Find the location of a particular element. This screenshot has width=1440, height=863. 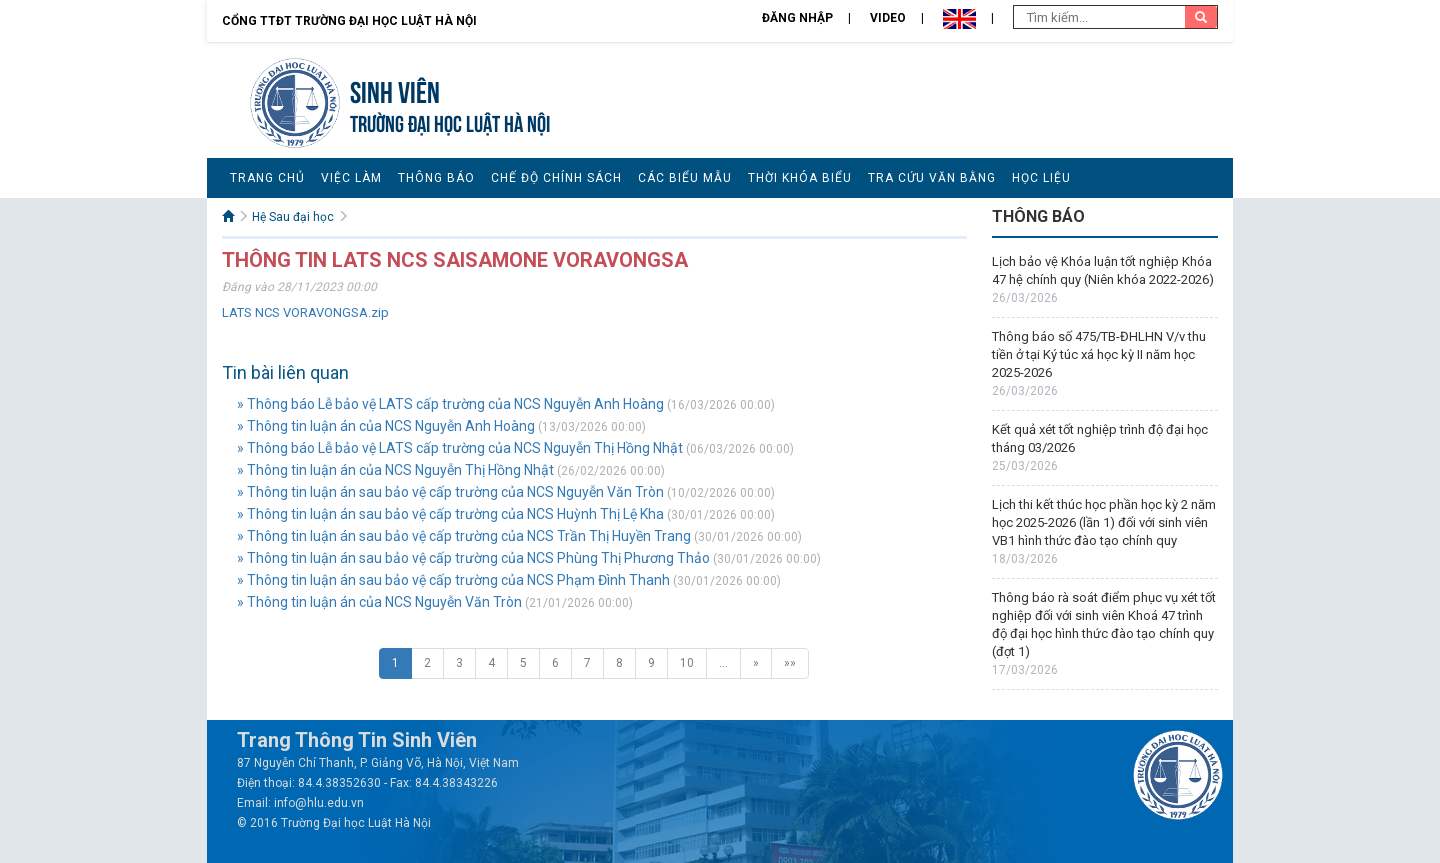

» Thông báo Lễ bảo vệ LATS cấp trường của NCS Nguyễn Anh Hoàng is located at coordinates (450, 404).